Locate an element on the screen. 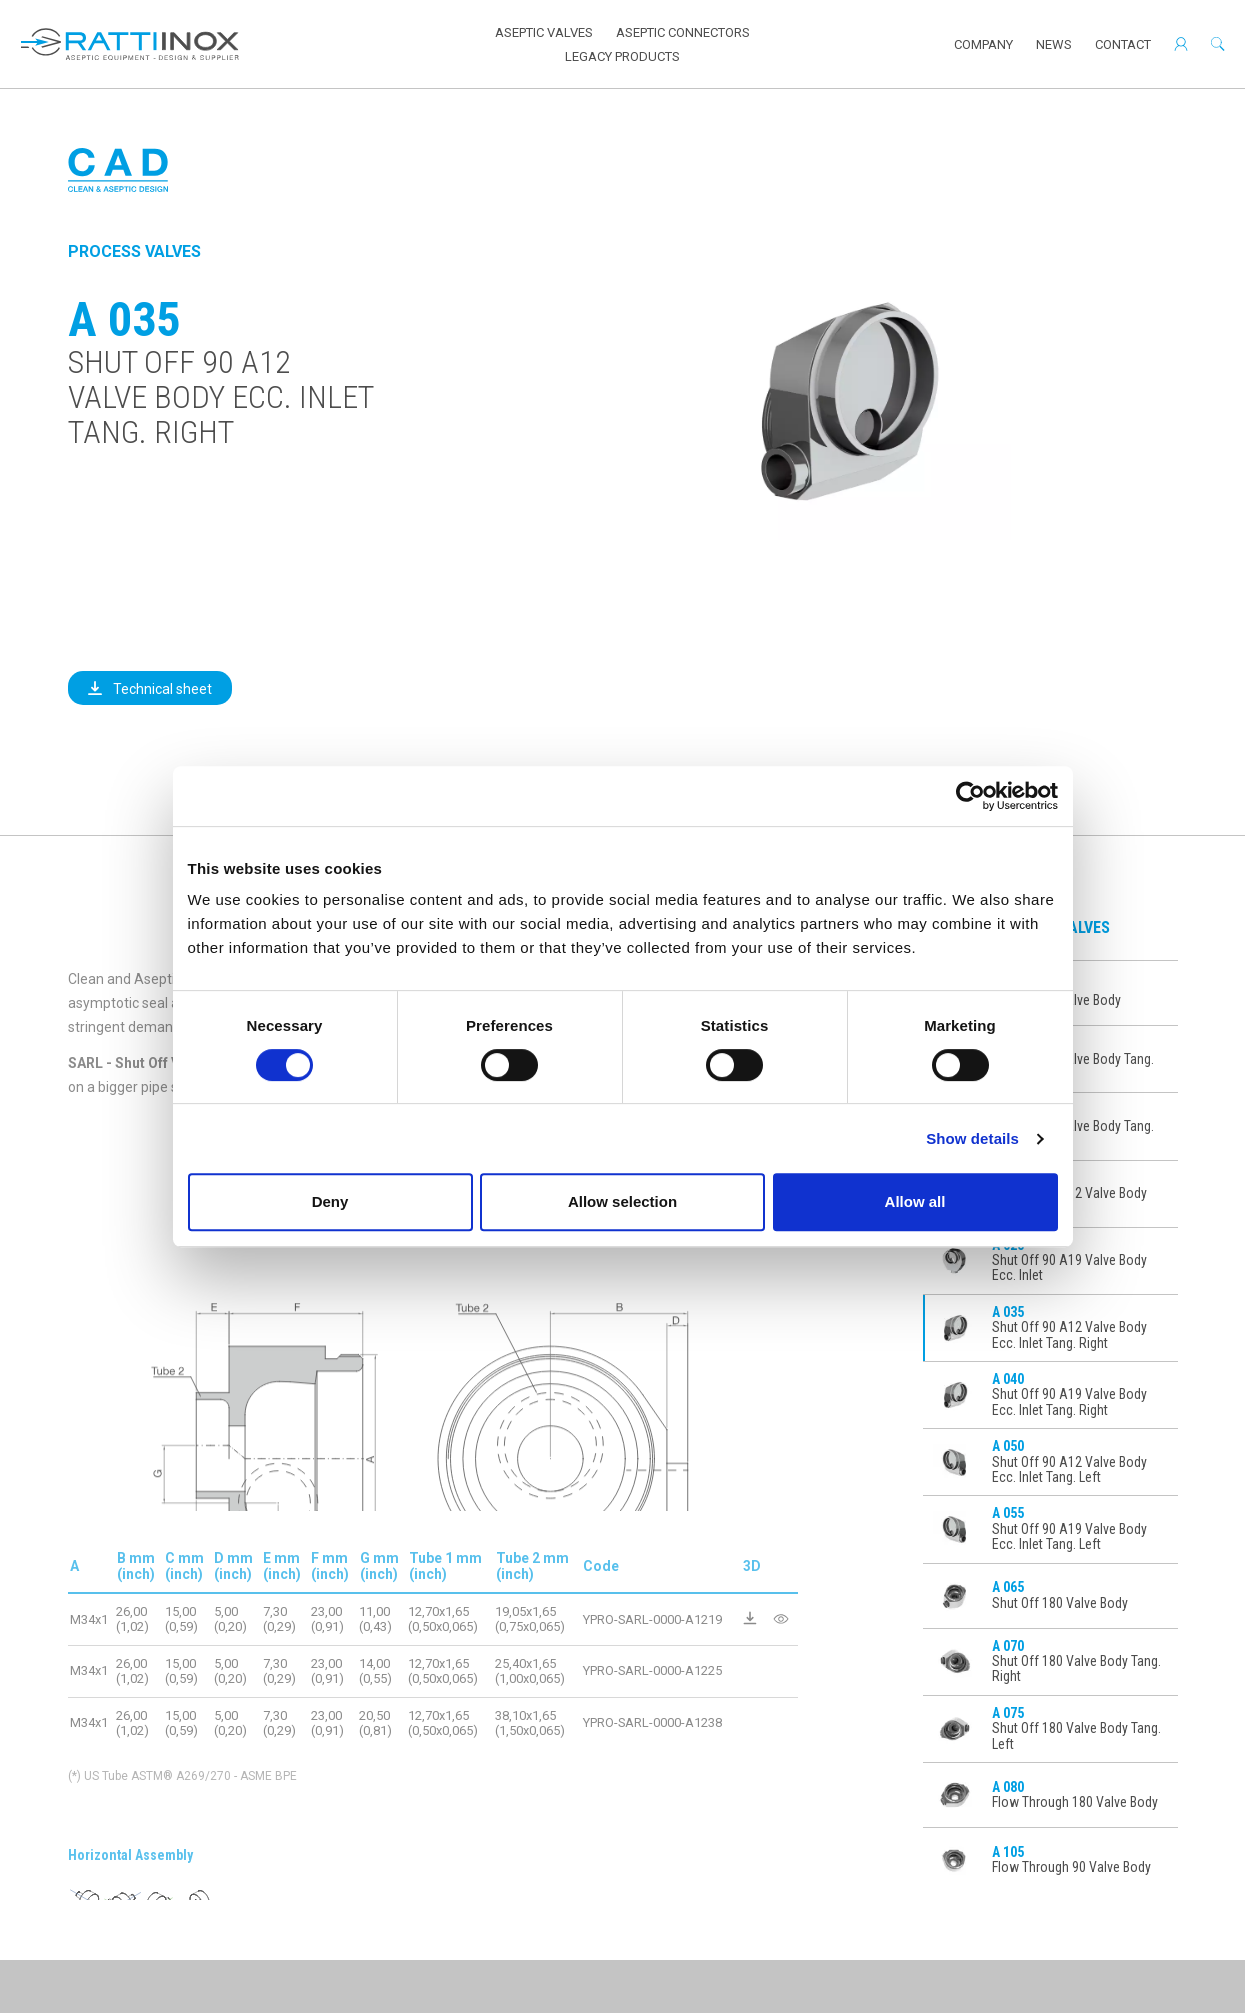  Allow all is located at coordinates (915, 1201).